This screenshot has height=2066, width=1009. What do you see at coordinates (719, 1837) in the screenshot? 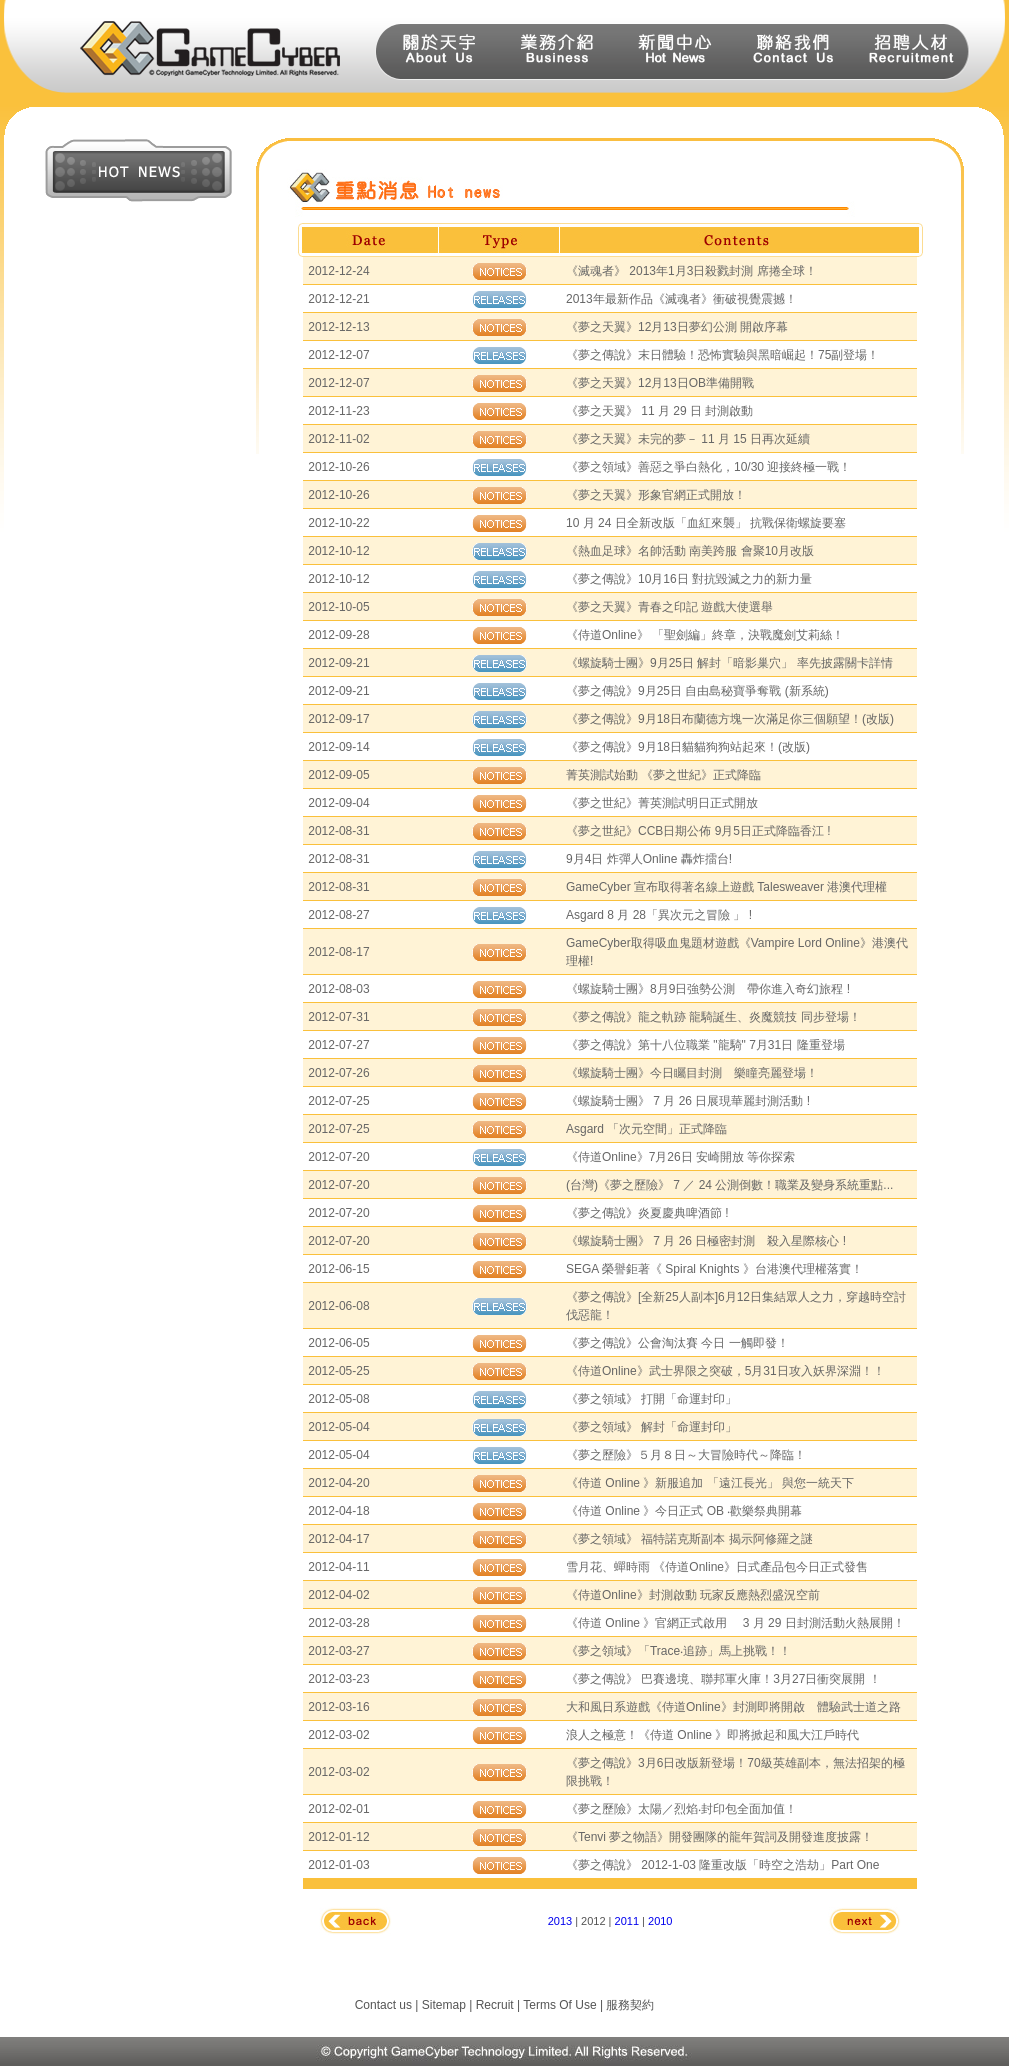
I see `《Tenvi 夢之物語》開發團隊的龍年賀詞及開發進度披露！` at bounding box center [719, 1837].